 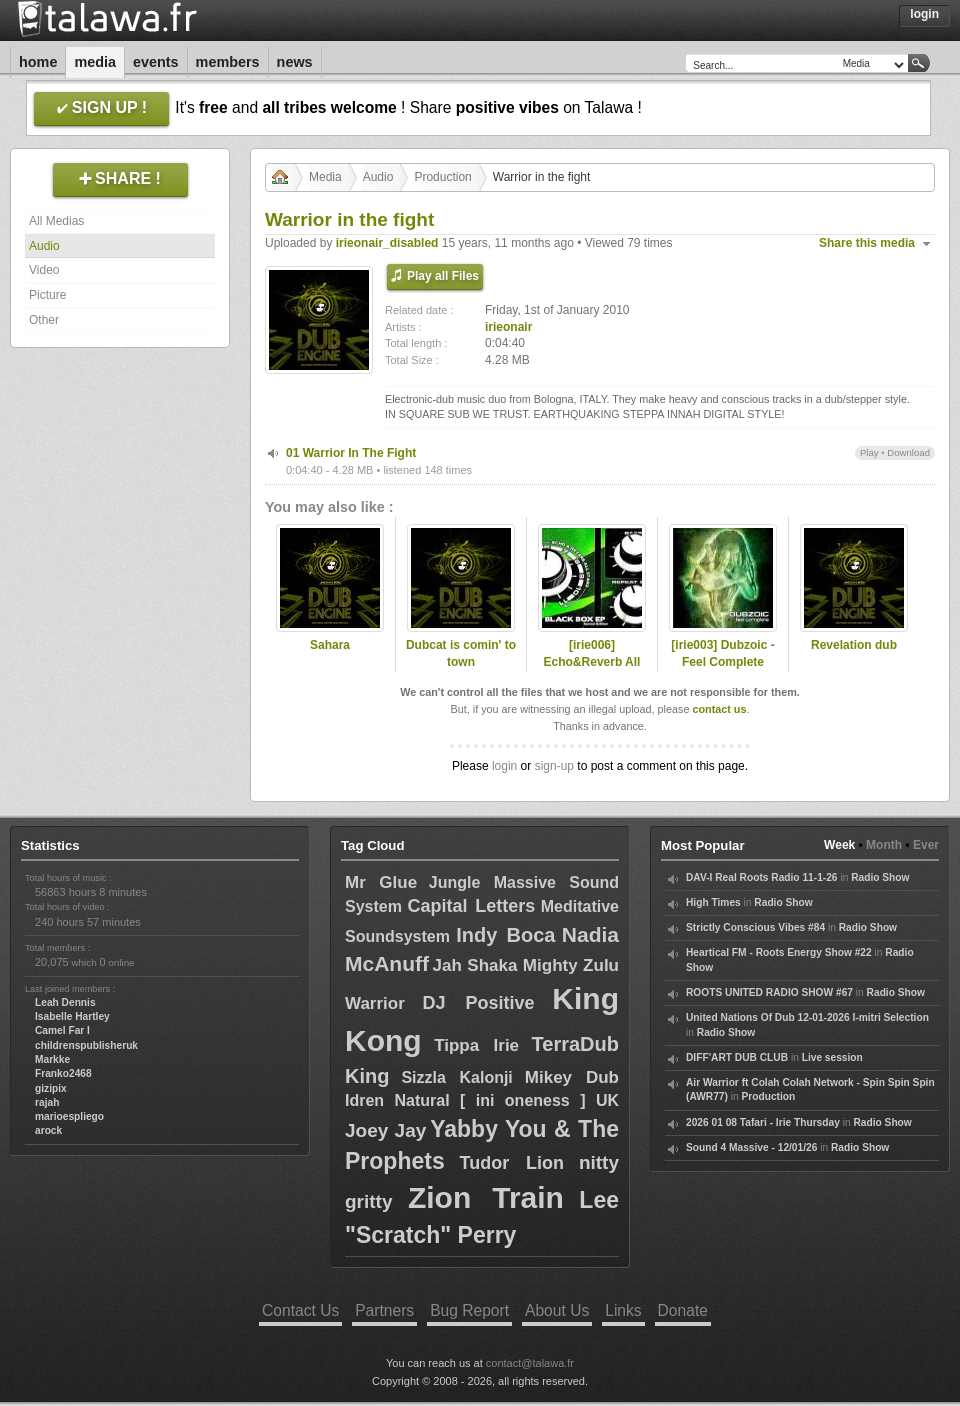 I want to click on Idren Natural [ ini oneness ] UK, so click(x=482, y=1100).